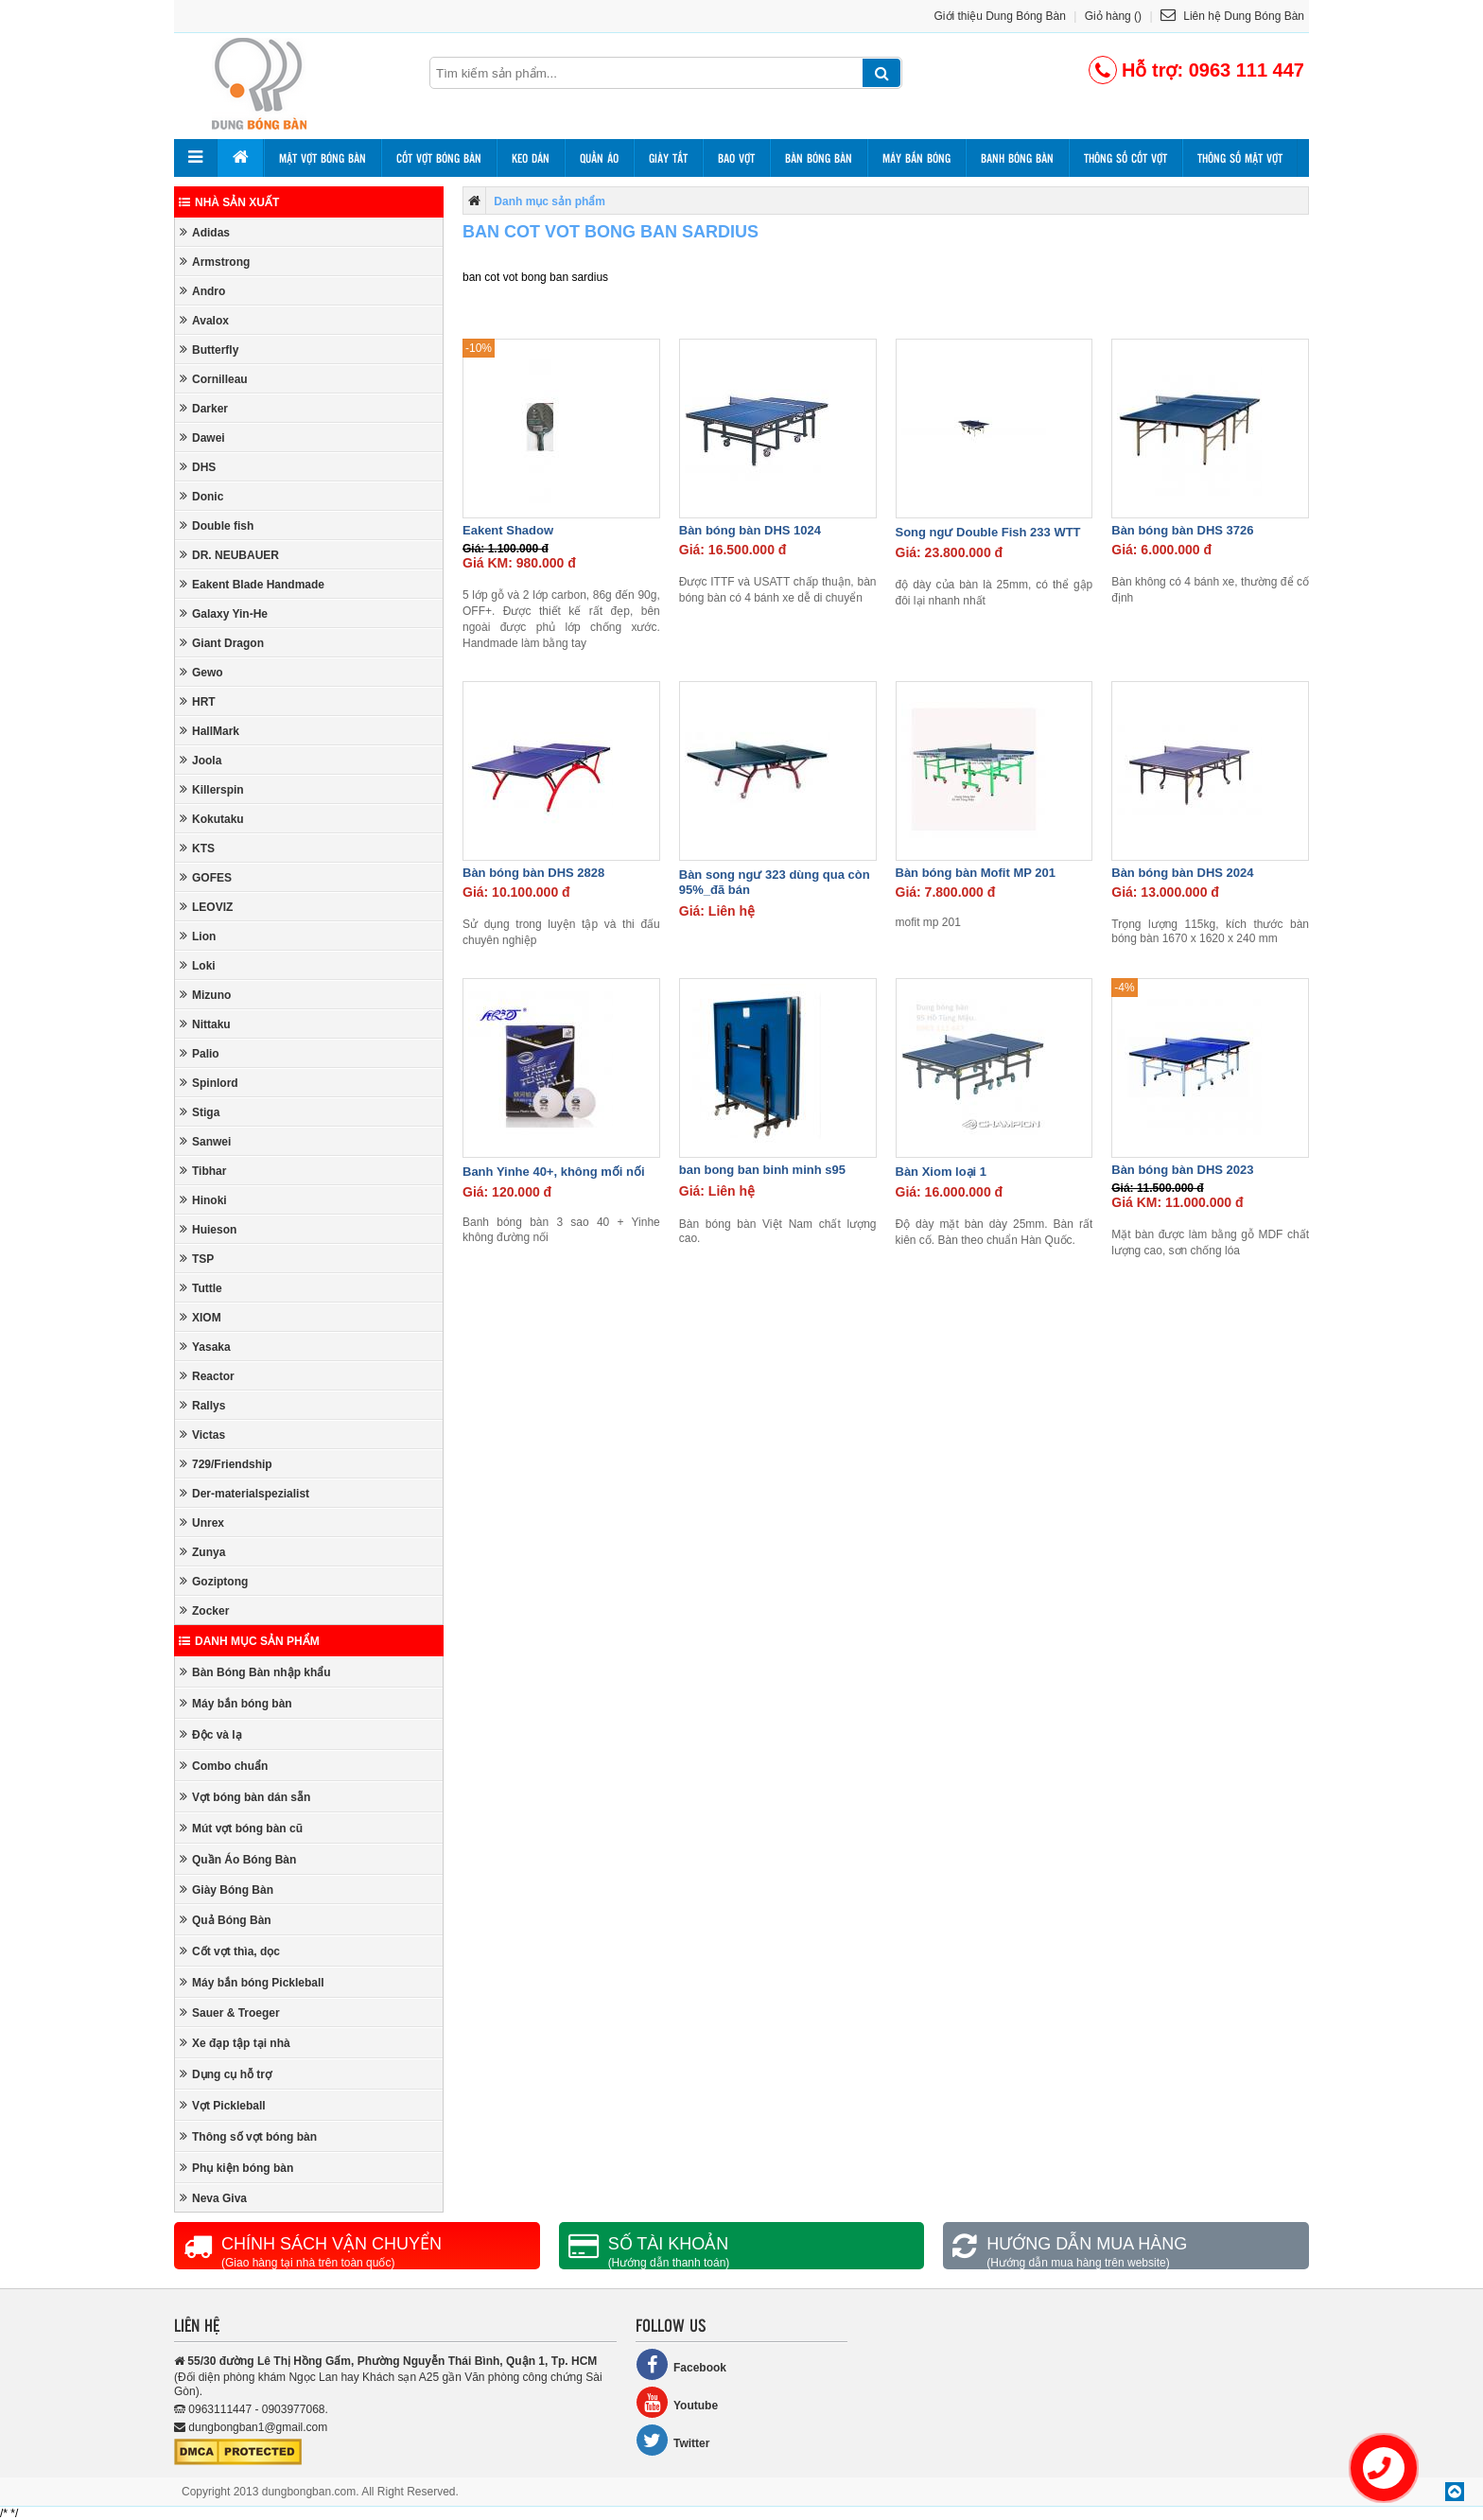 This screenshot has height=2520, width=1483. I want to click on Huieson, so click(208, 1229).